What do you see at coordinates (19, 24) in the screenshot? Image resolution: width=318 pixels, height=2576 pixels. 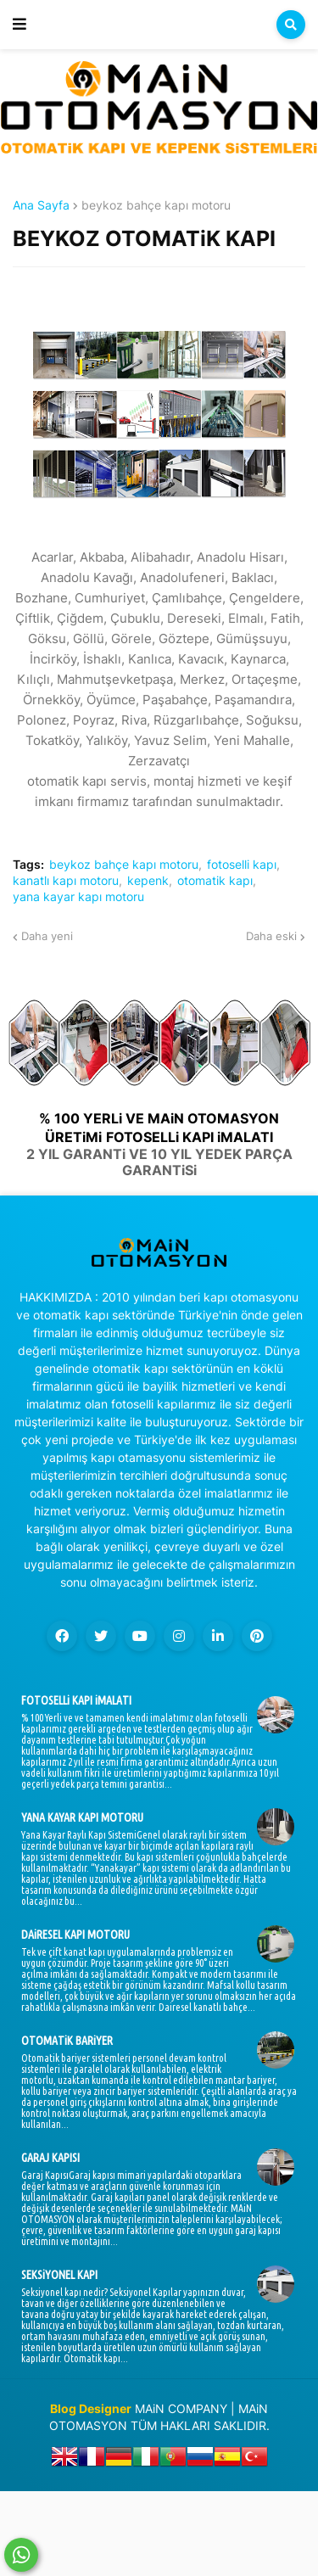 I see `[button]` at bounding box center [19, 24].